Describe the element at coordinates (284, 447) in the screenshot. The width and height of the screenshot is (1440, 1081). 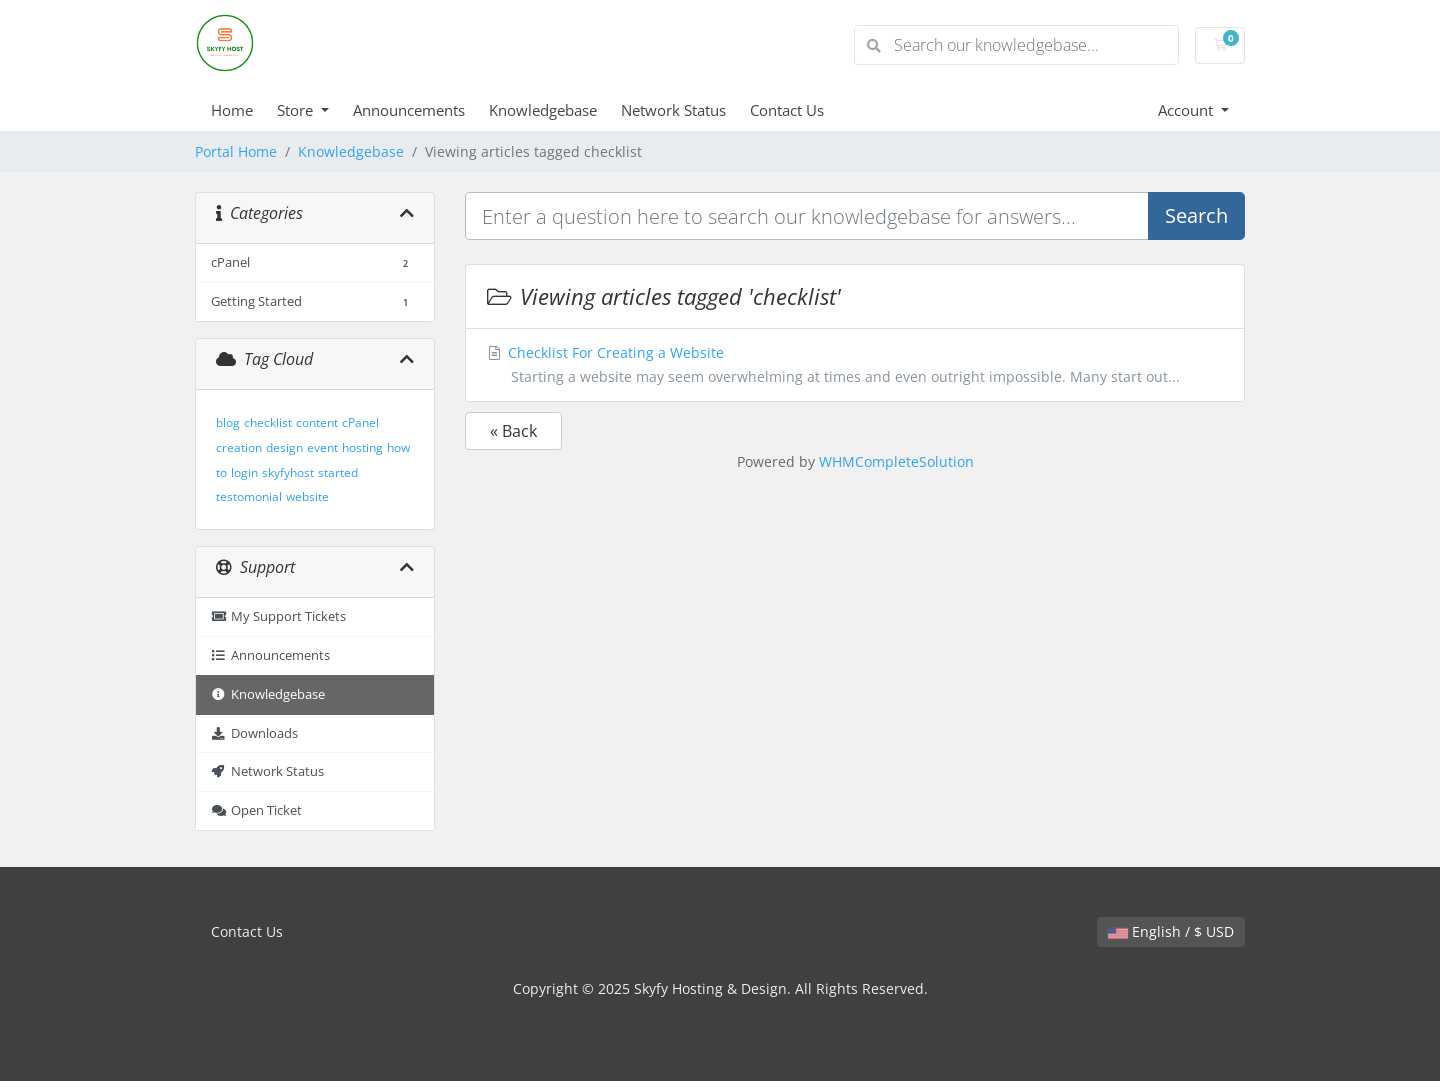
I see `design` at that location.